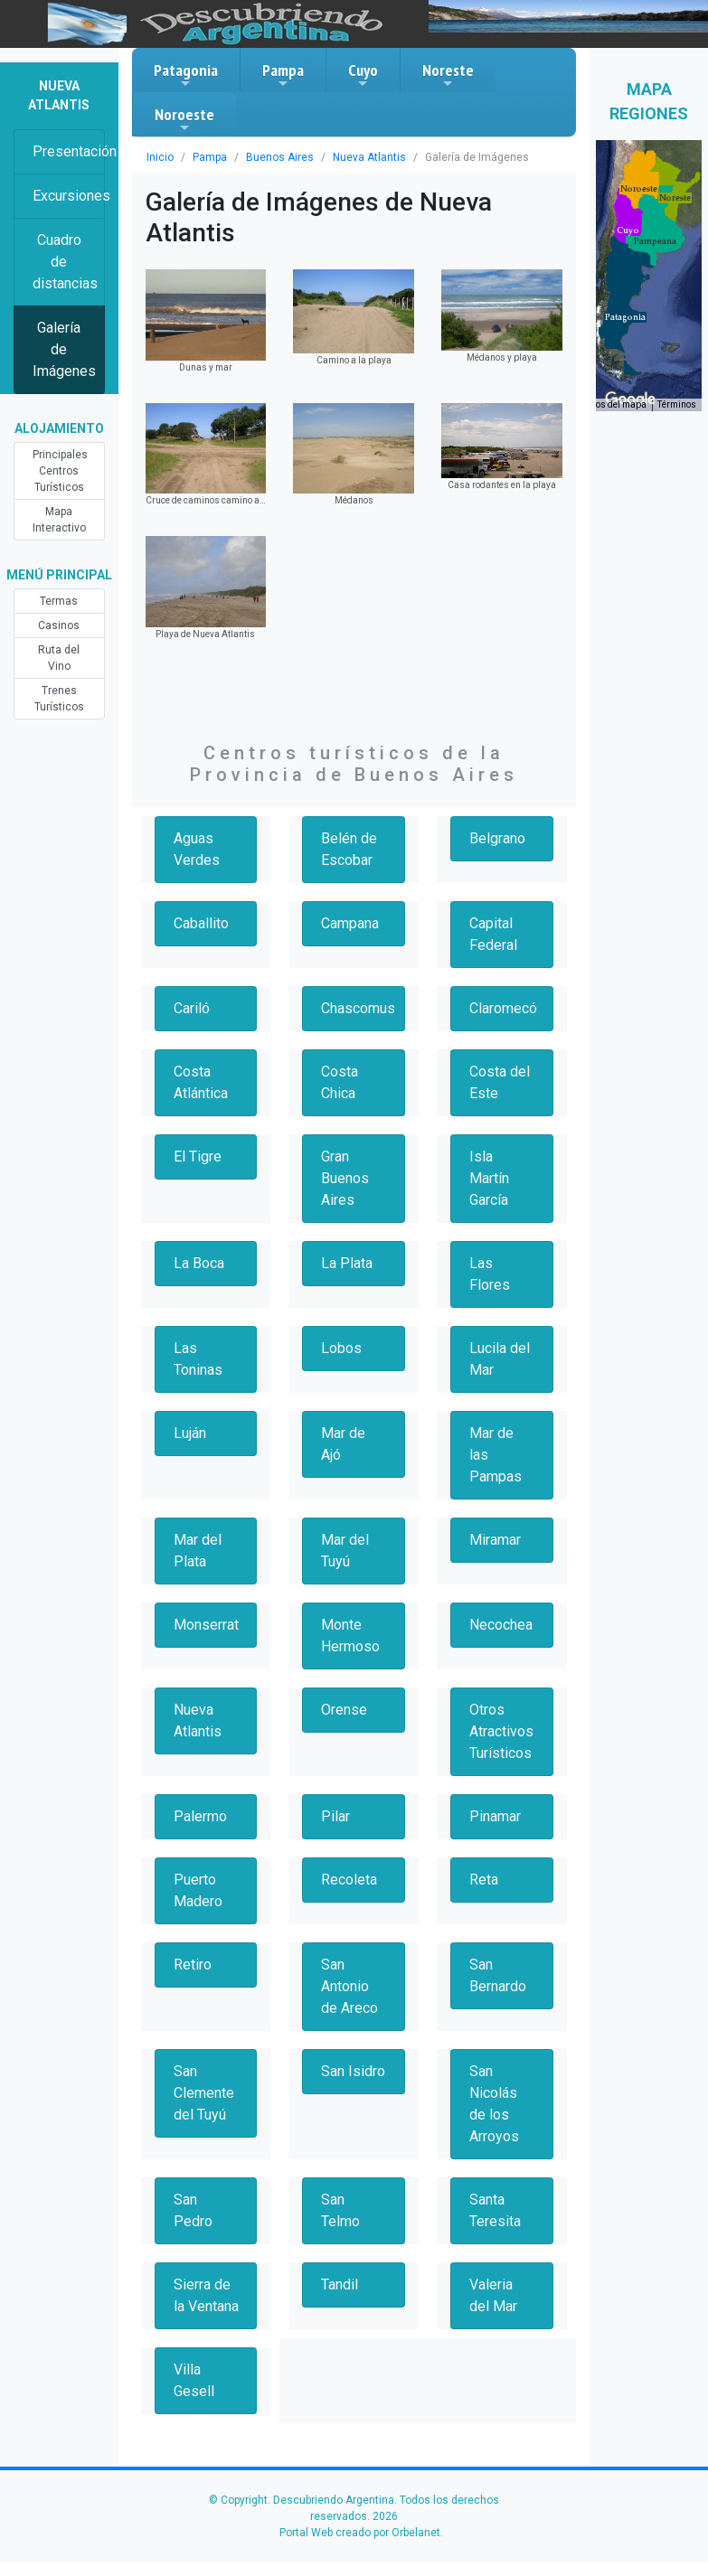 The height and width of the screenshot is (2576, 708). What do you see at coordinates (199, 1263) in the screenshot?
I see `La Boca` at bounding box center [199, 1263].